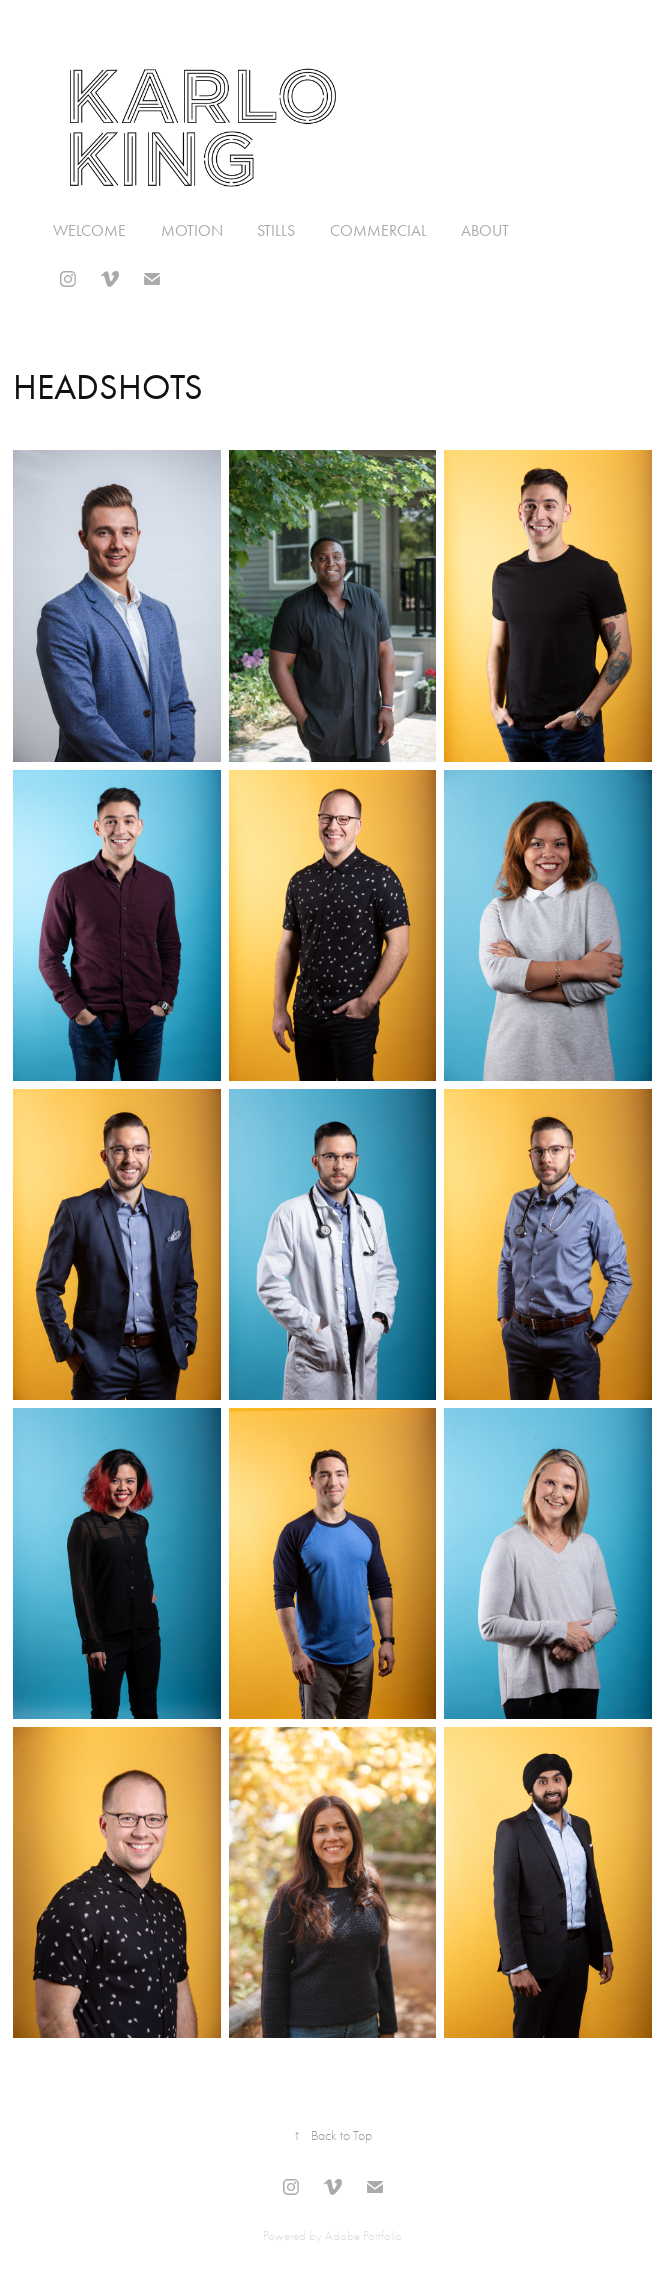 Image resolution: width=665 pixels, height=2273 pixels. Describe the element at coordinates (276, 230) in the screenshot. I see `Stills` at that location.